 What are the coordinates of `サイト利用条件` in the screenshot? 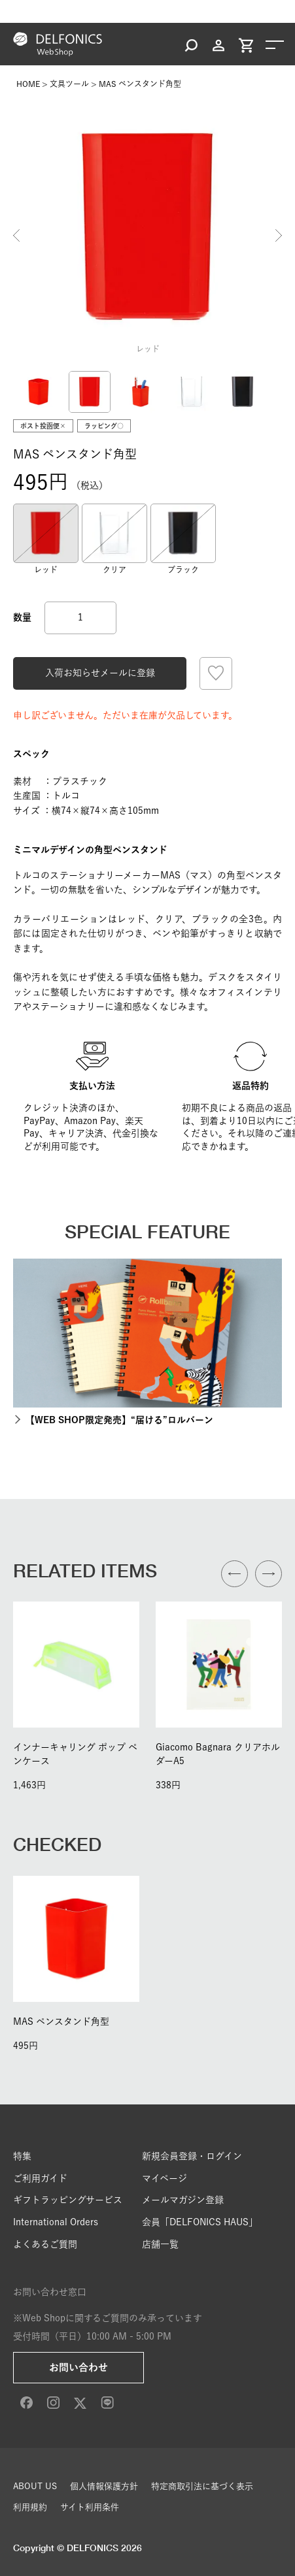 It's located at (89, 2507).